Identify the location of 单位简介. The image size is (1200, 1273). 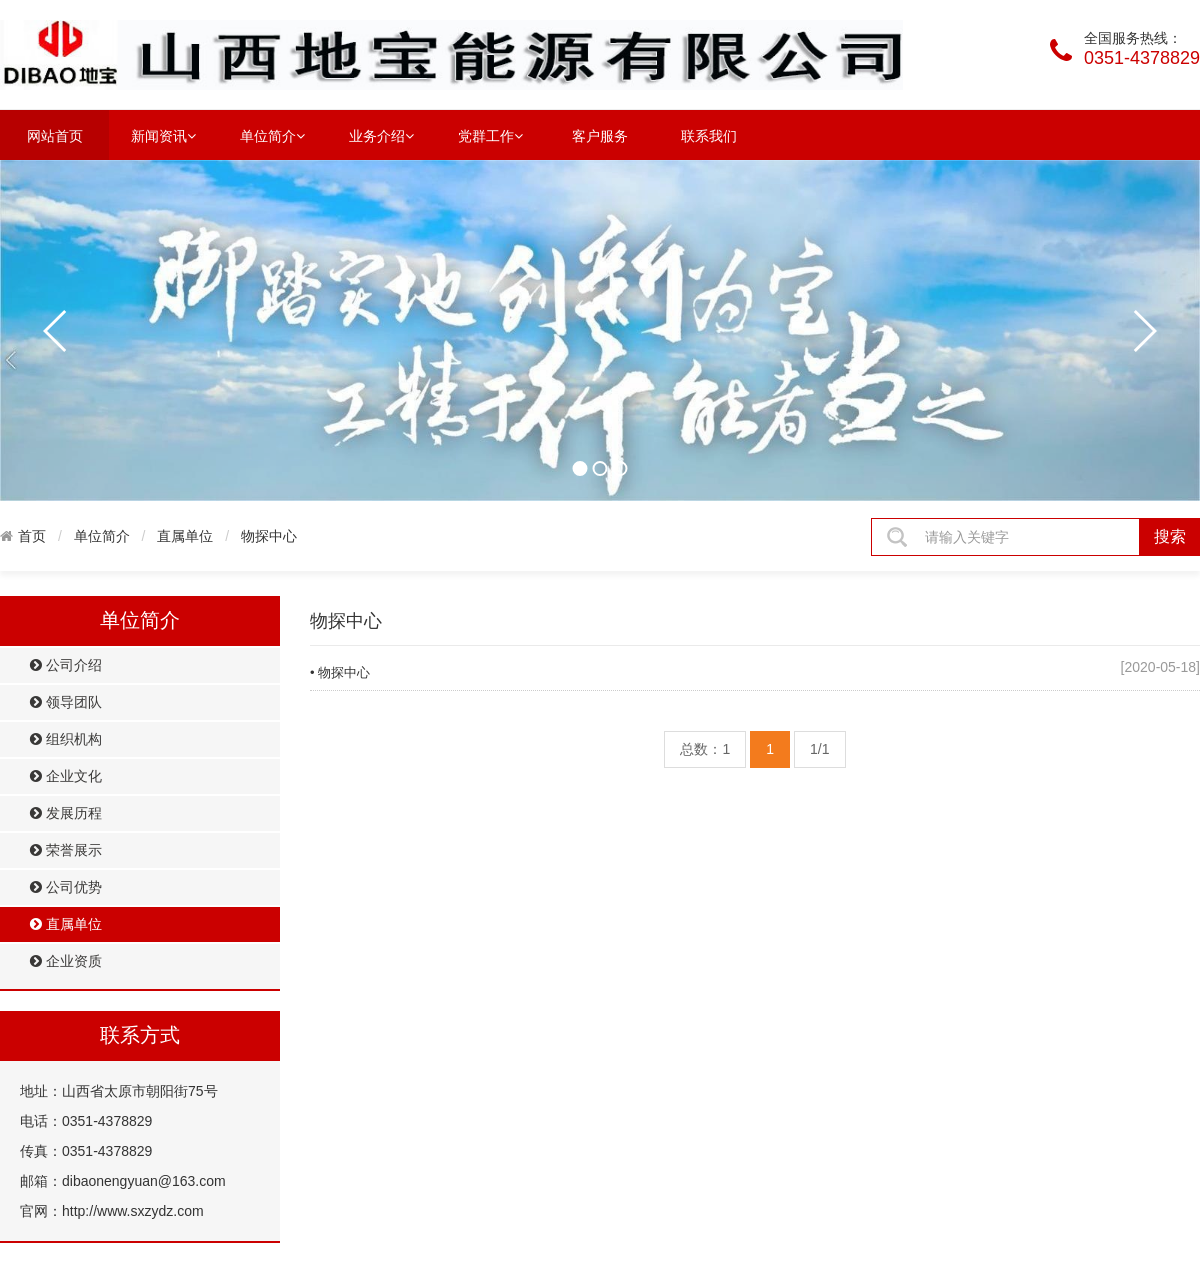
(272, 135).